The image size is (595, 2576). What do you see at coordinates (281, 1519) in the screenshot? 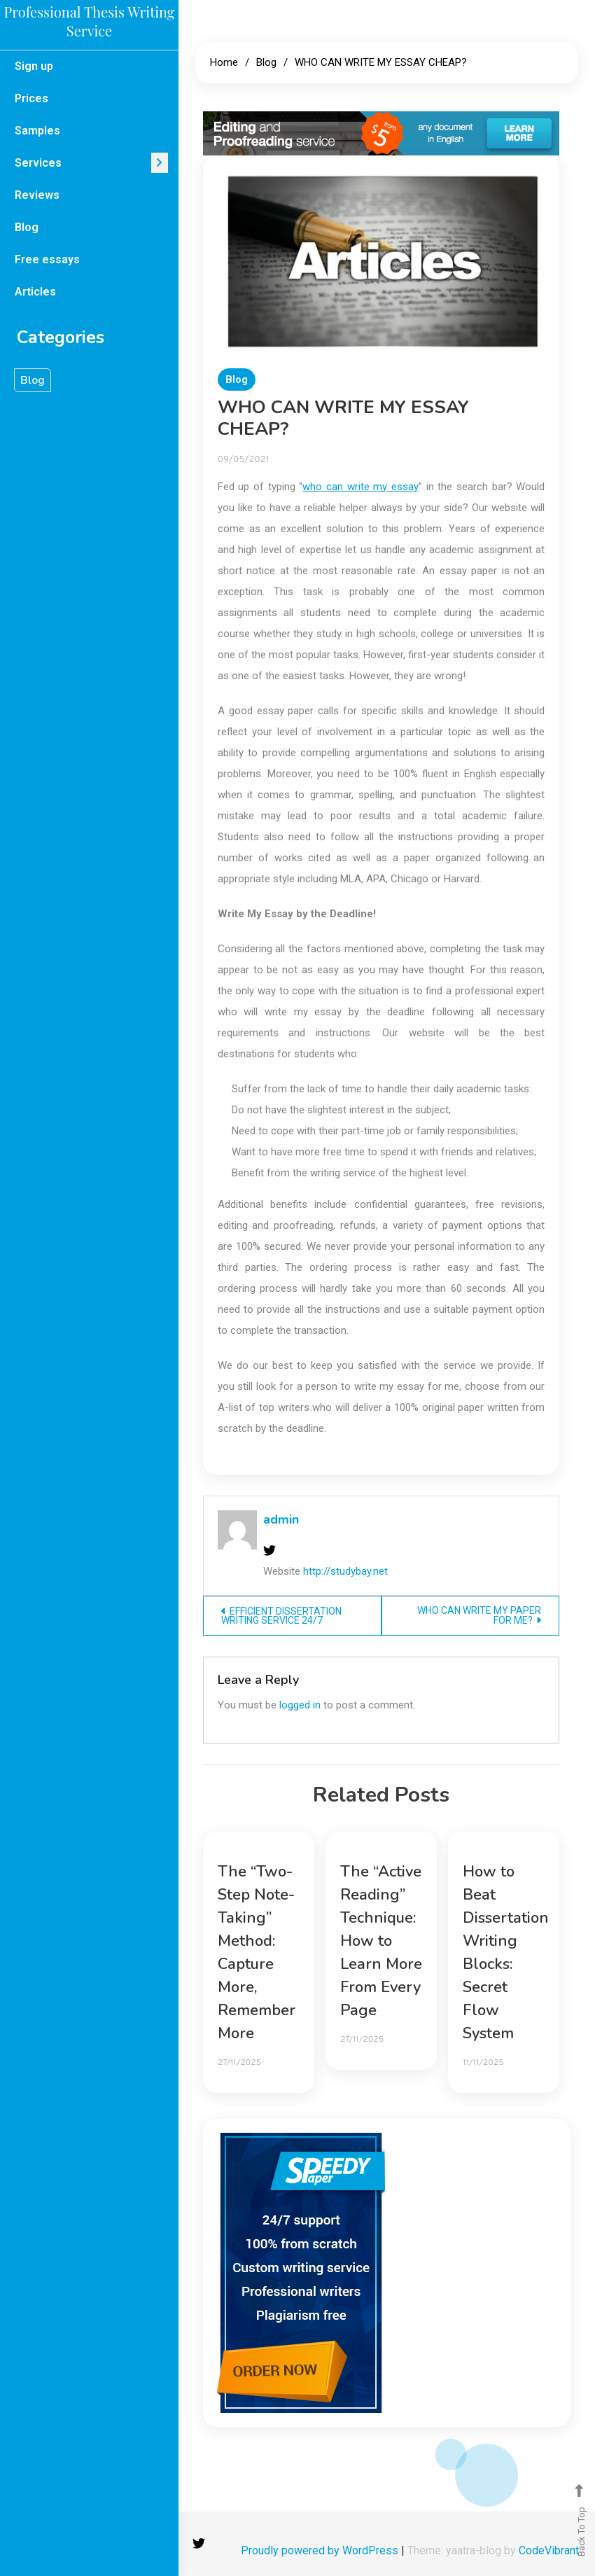
I see `admin` at bounding box center [281, 1519].